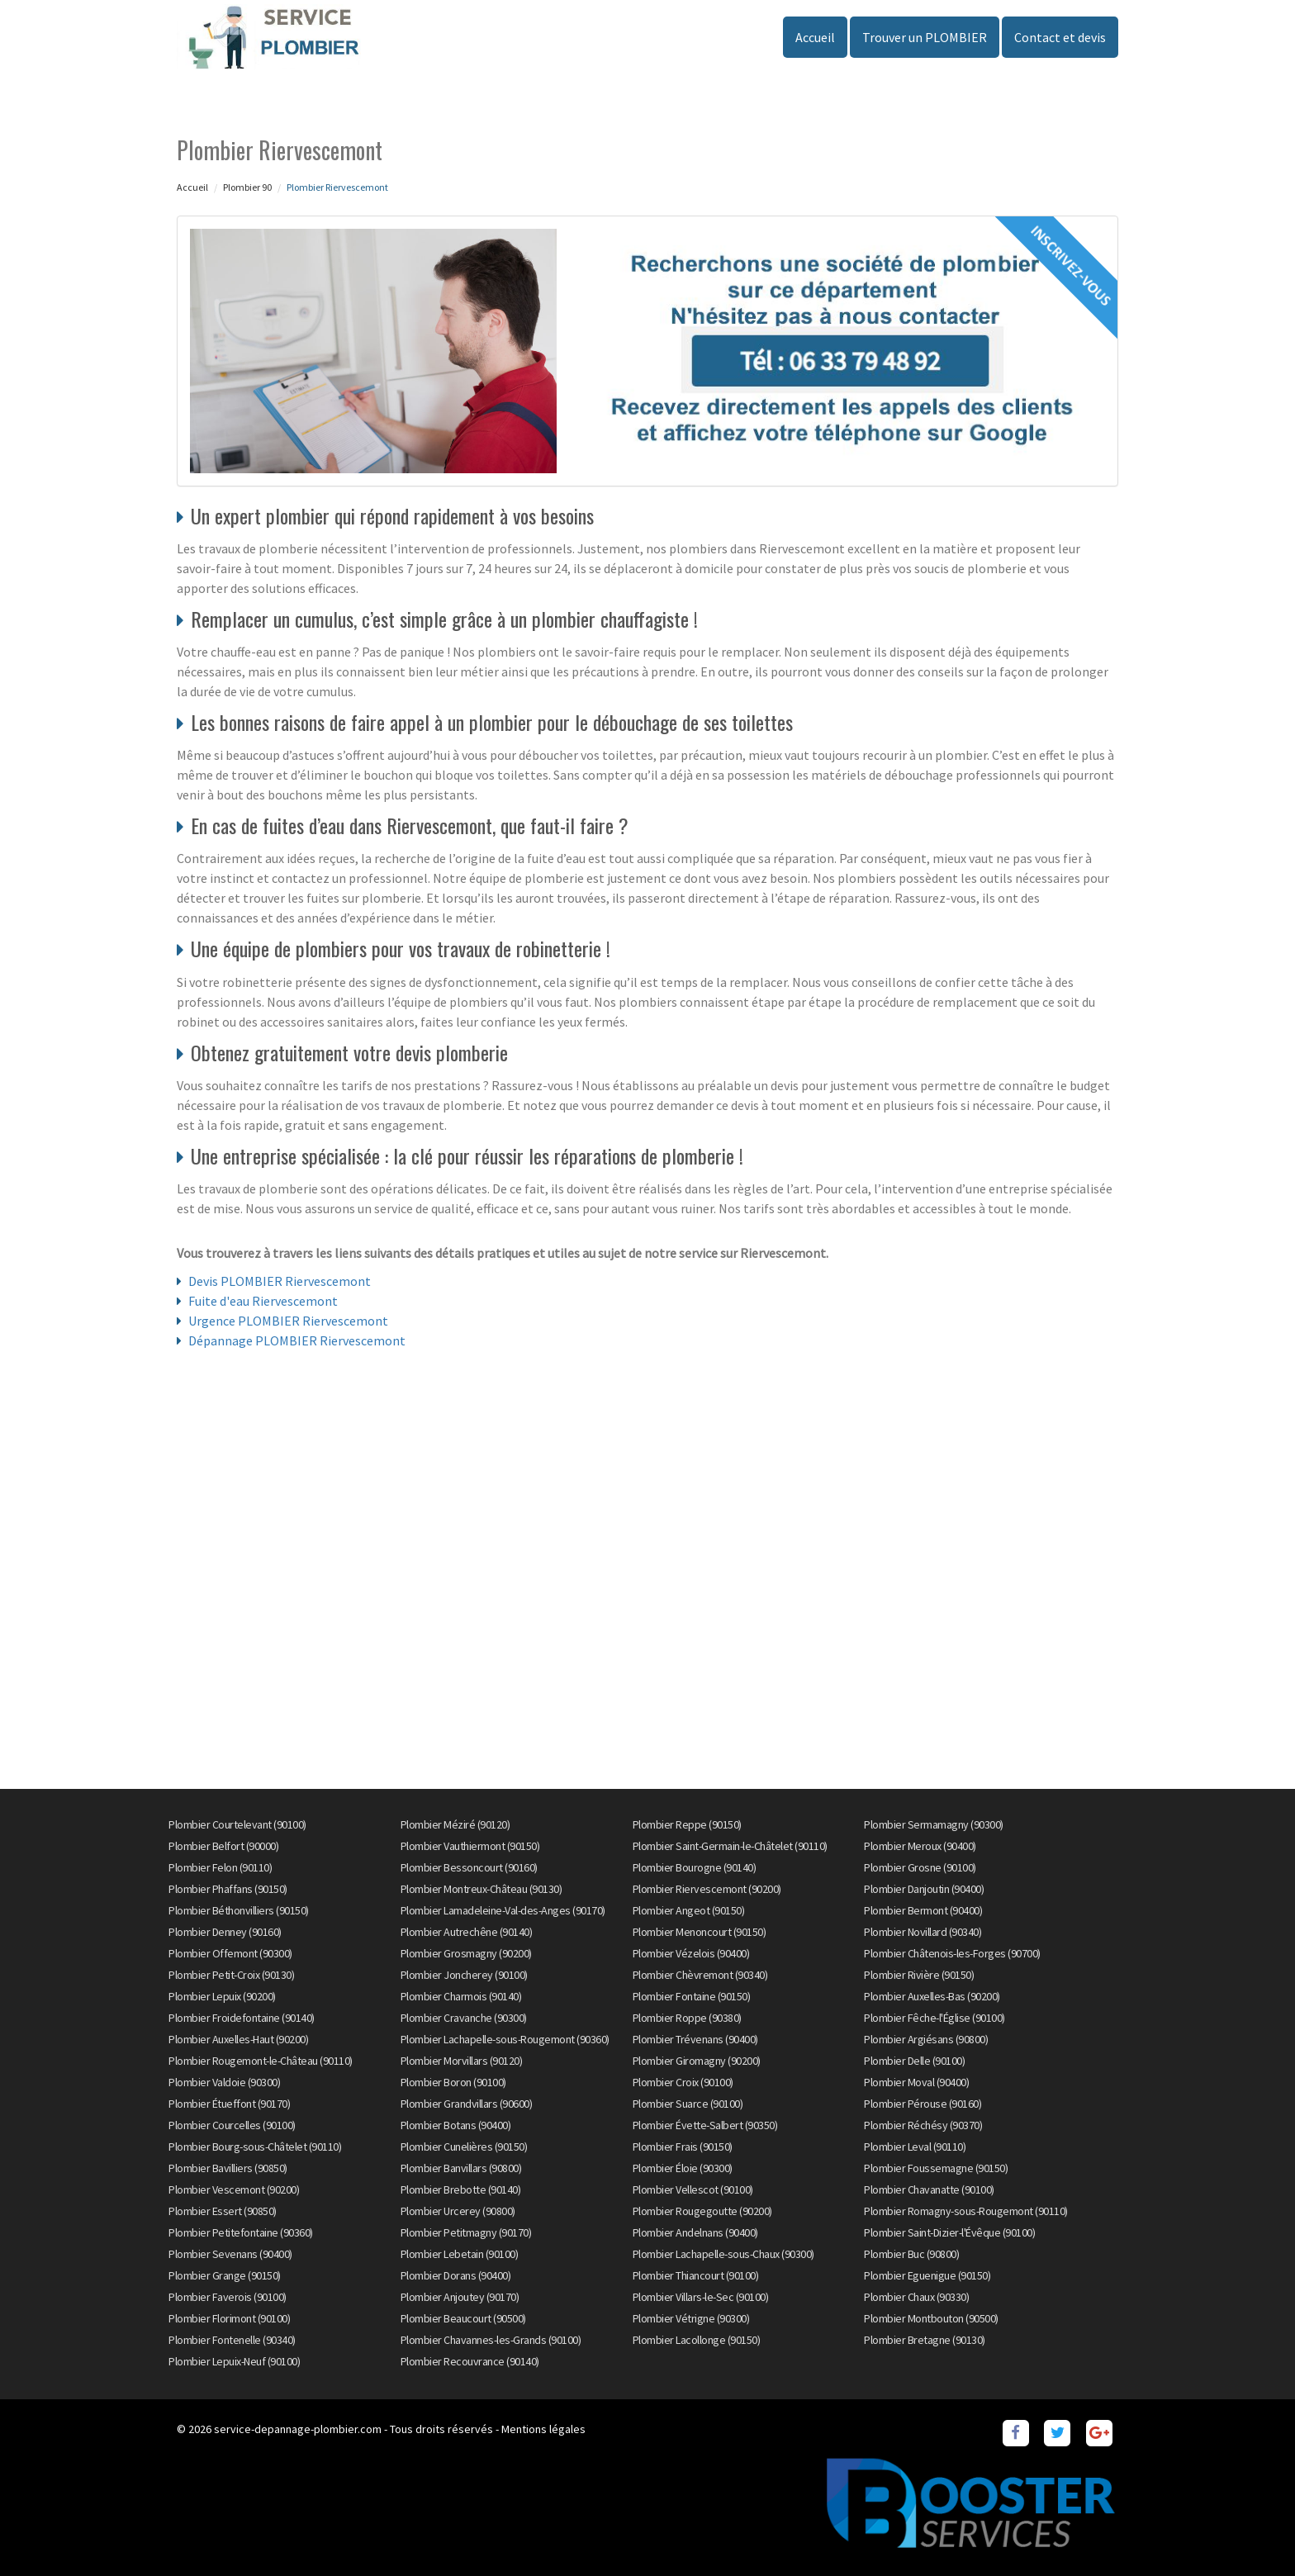 This screenshot has height=2576, width=1295. I want to click on Plombier Montbouton (90500), so click(931, 2318).